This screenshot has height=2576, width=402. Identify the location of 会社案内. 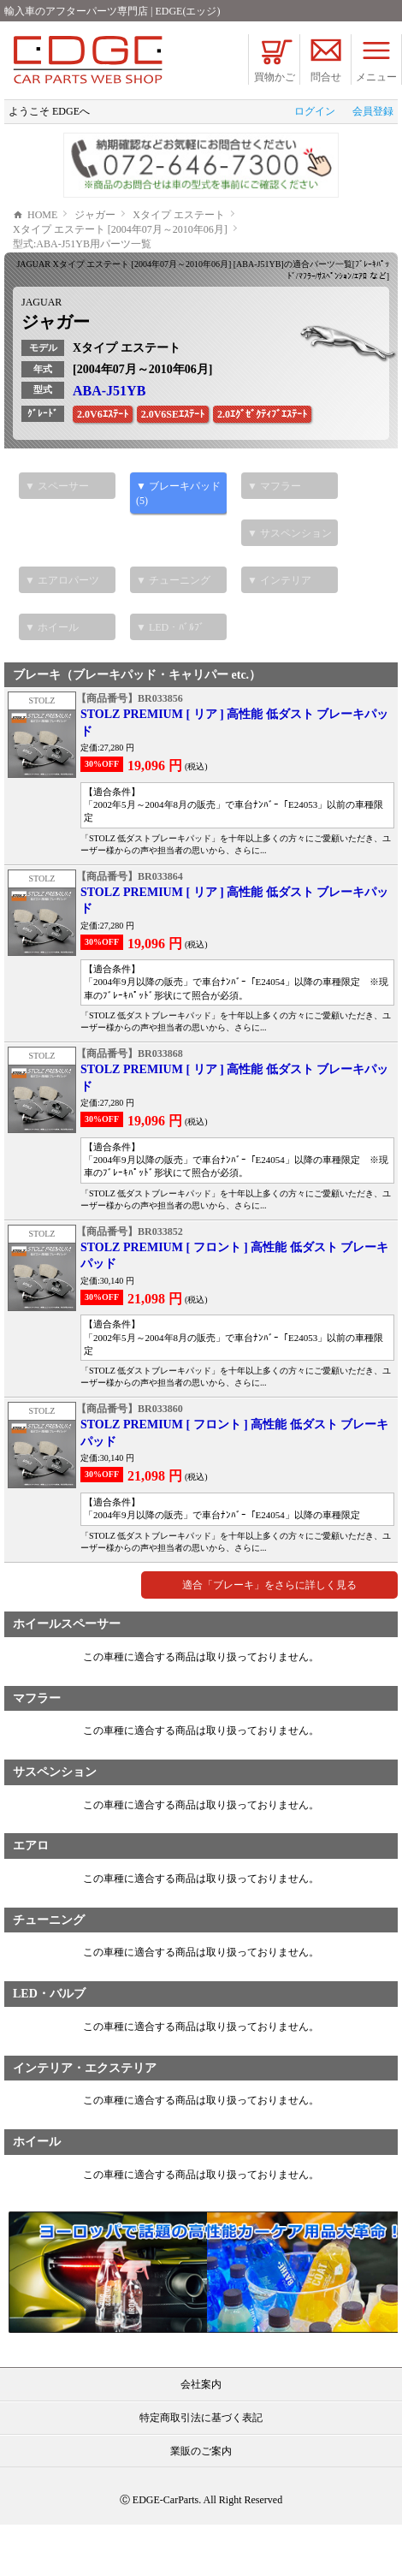
(201, 2436).